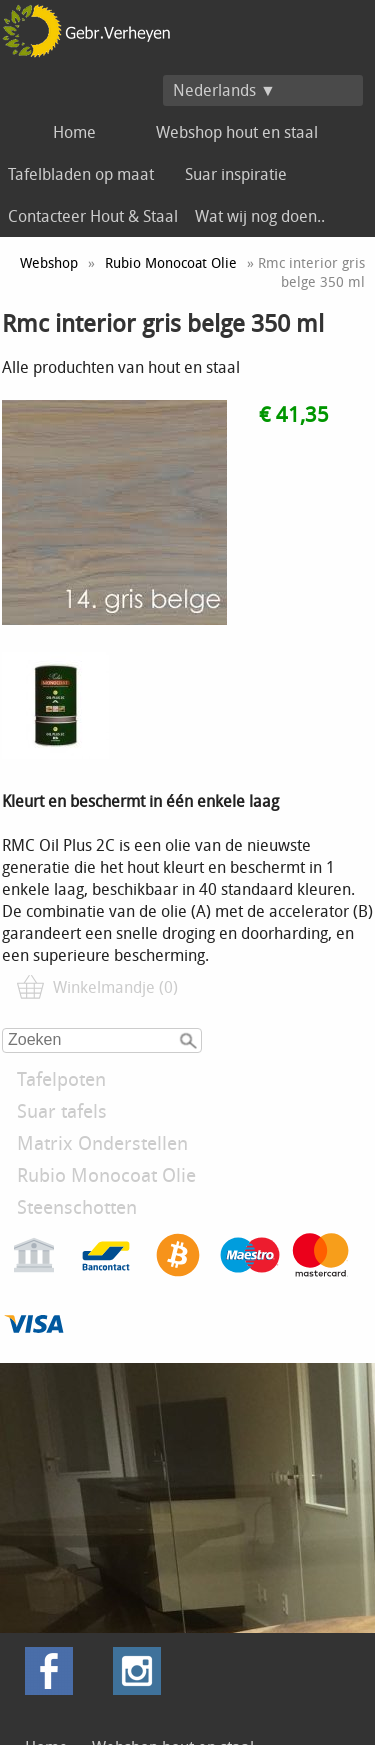 The width and height of the screenshot is (375, 1745). What do you see at coordinates (62, 1111) in the screenshot?
I see `Suar tafels` at bounding box center [62, 1111].